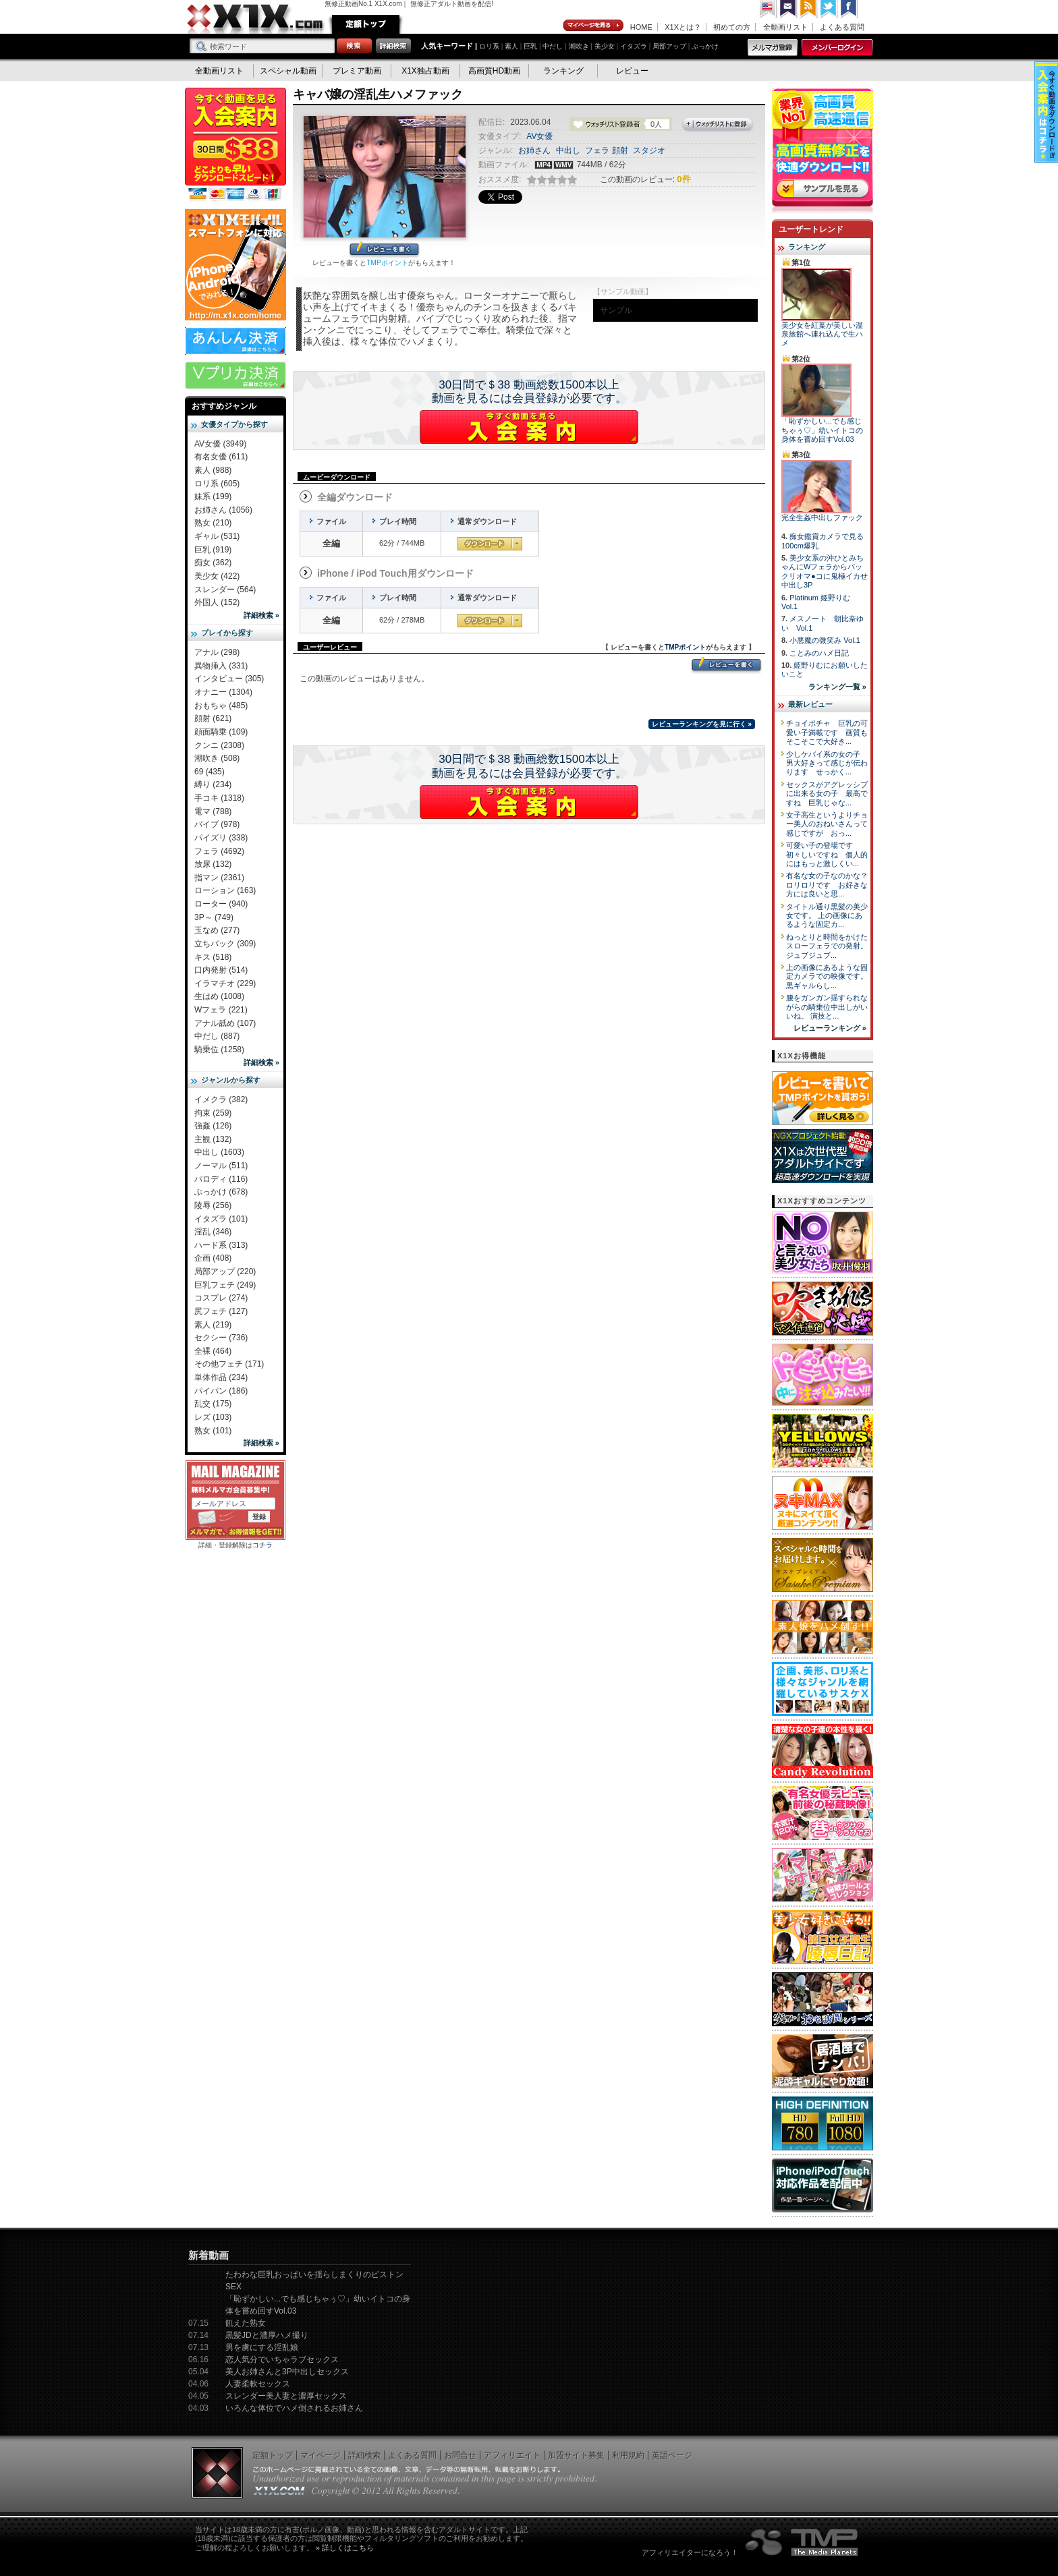 This screenshot has width=1058, height=2576. I want to click on 少しケバイ系の女の子 男大好きって感じが伝わります せっかく..., so click(827, 763).